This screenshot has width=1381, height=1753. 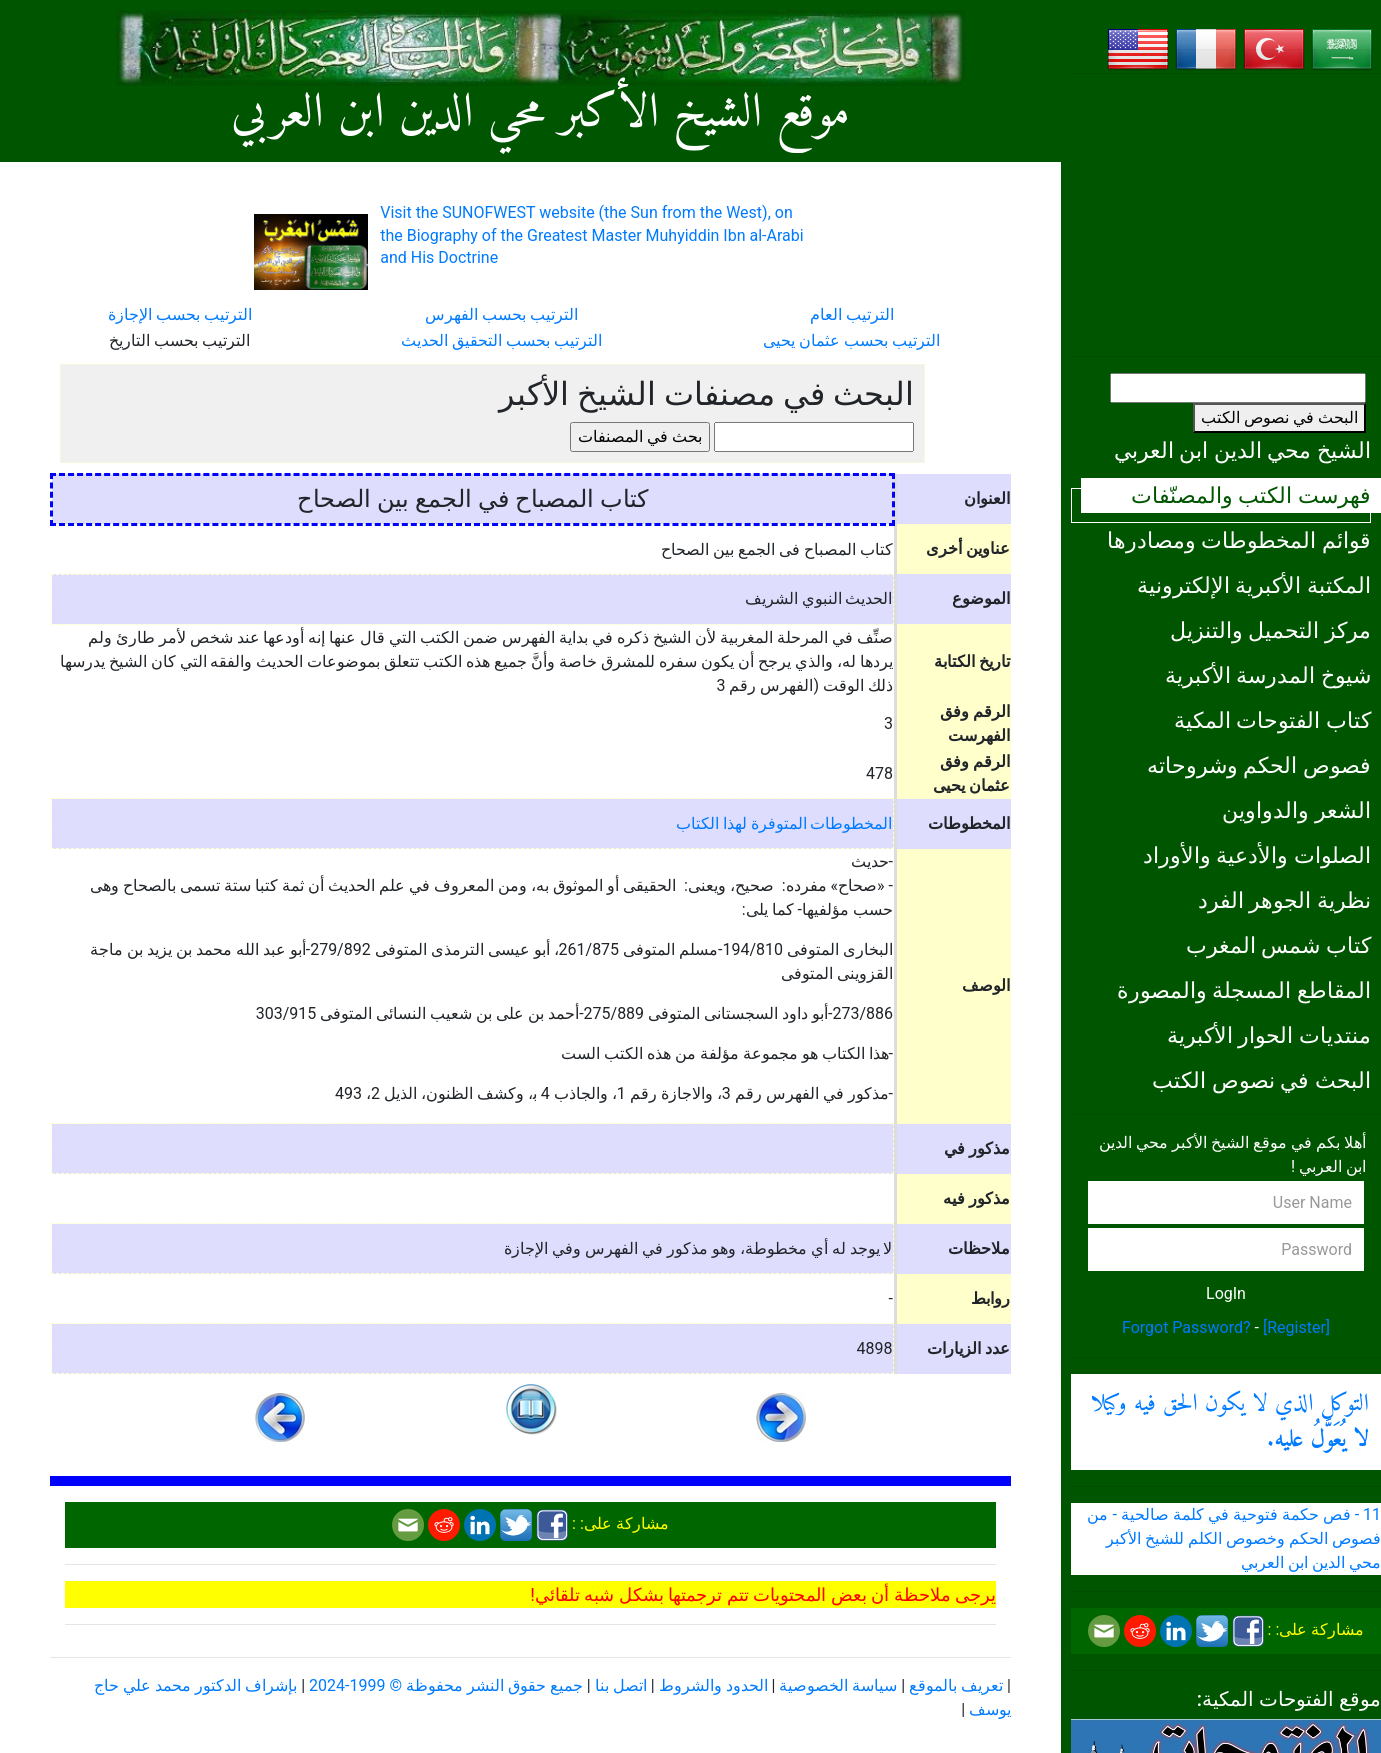 What do you see at coordinates (1244, 990) in the screenshot?
I see `المقاطع المسجلة والمصورة` at bounding box center [1244, 990].